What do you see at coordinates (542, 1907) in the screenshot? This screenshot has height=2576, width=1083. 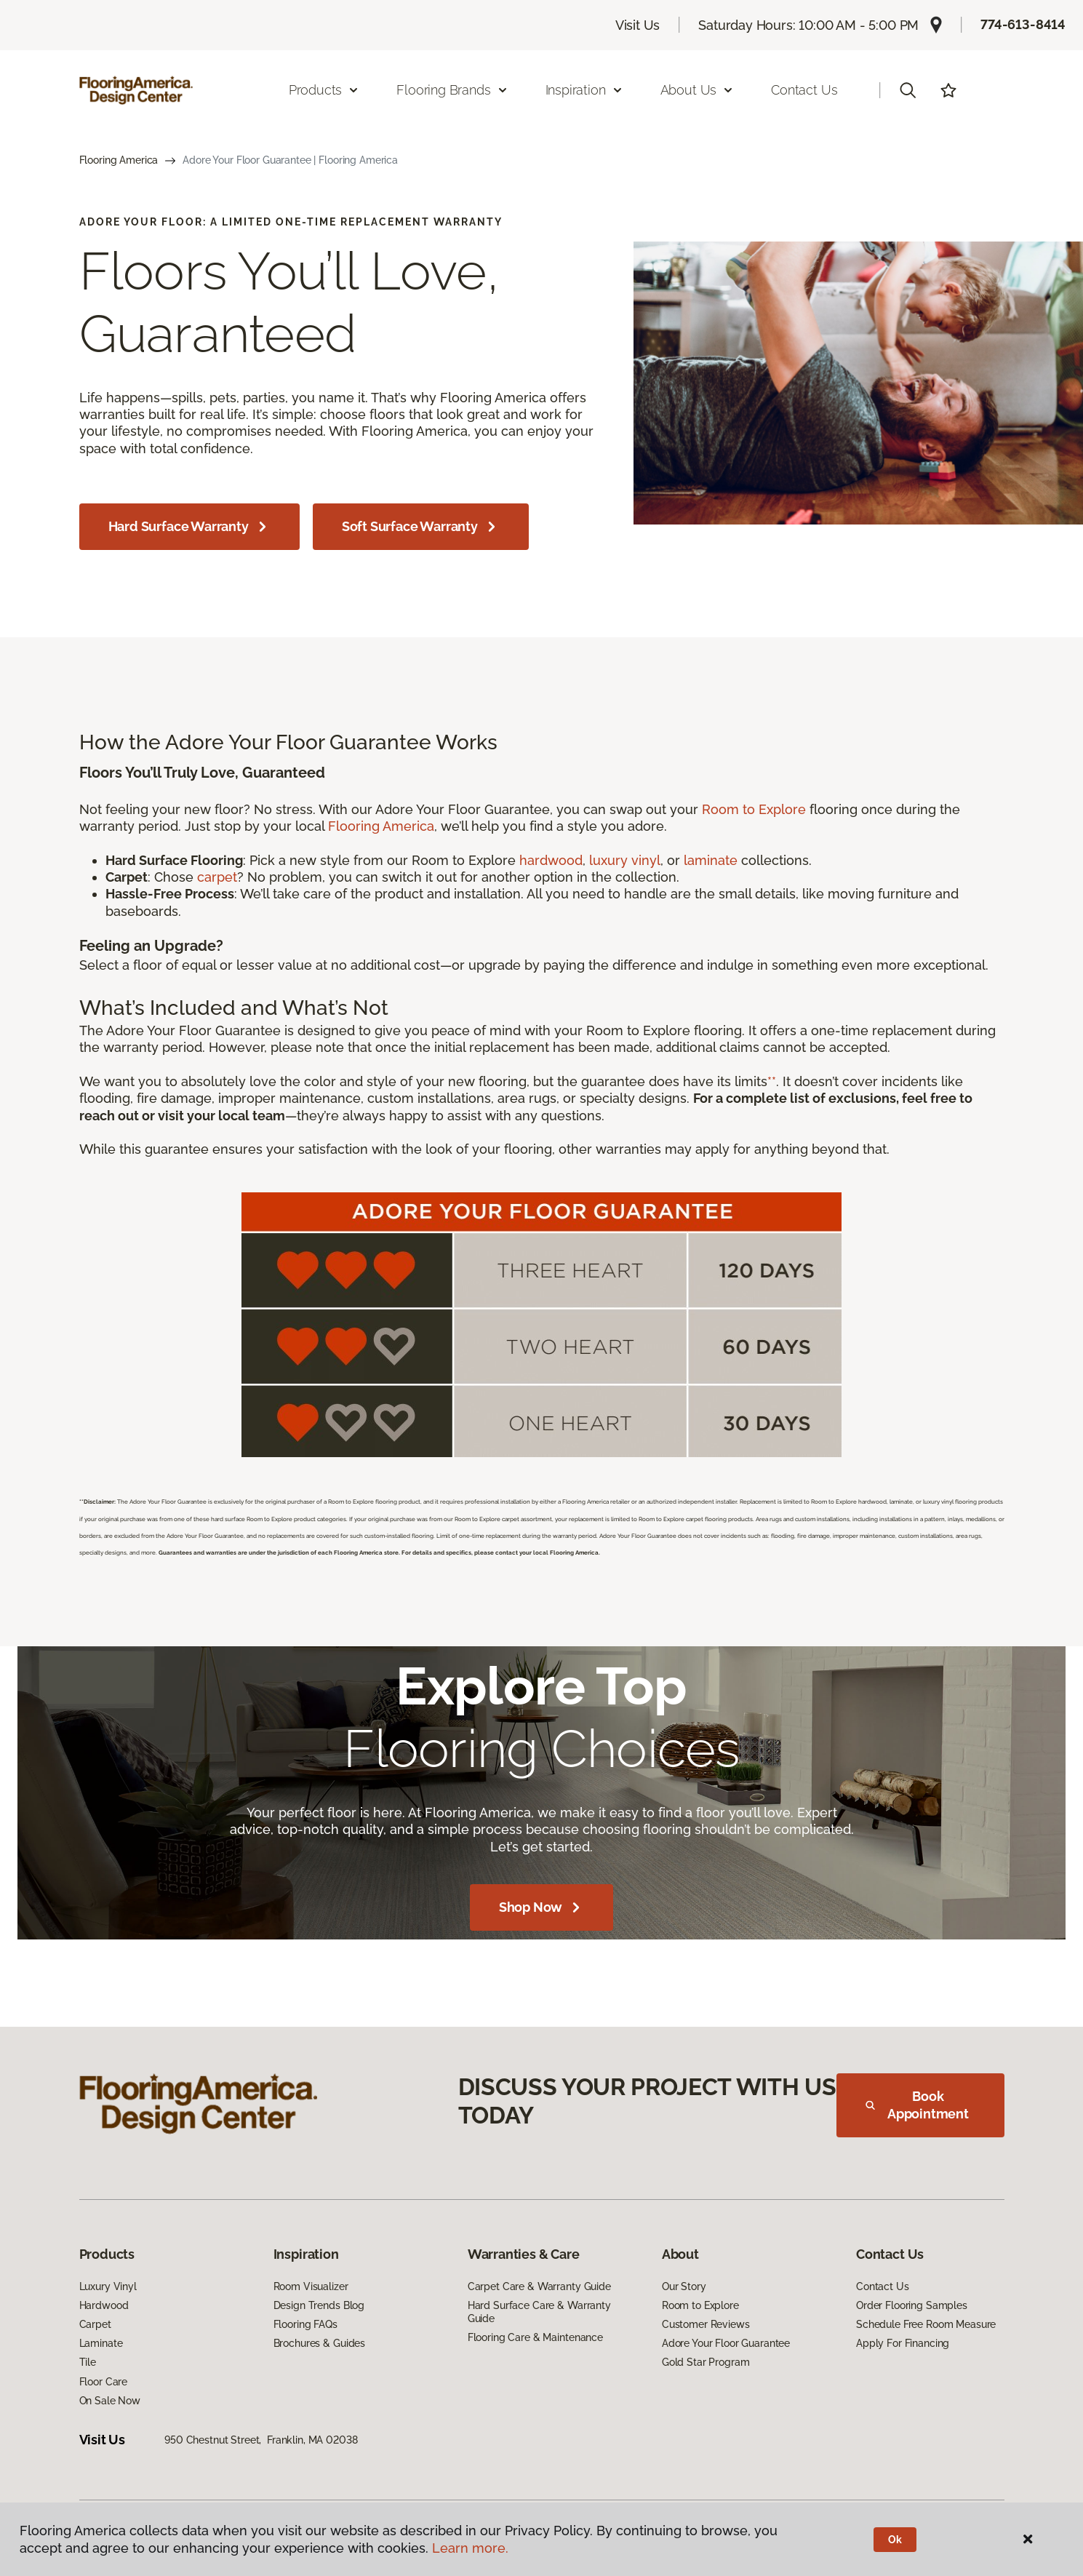 I see `Shop Now` at bounding box center [542, 1907].